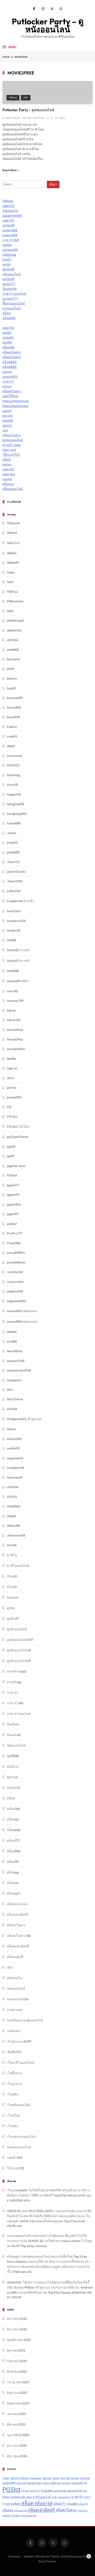 The image size is (95, 2576). What do you see at coordinates (12, 1766) in the screenshot?
I see `มันนี่เกม` at bounding box center [12, 1766].